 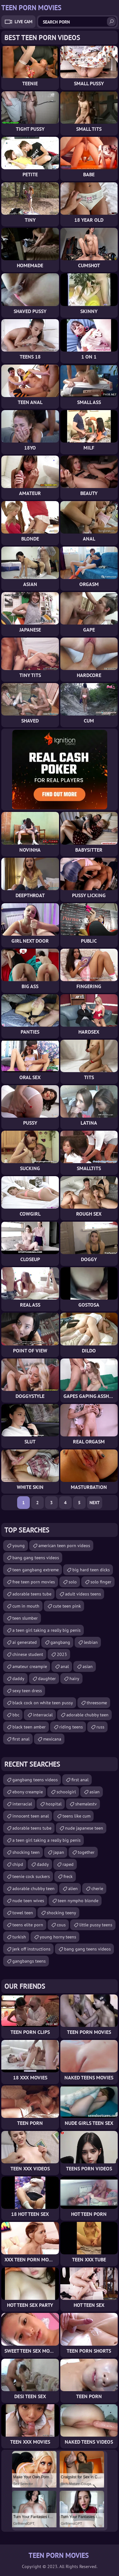 I want to click on amateur creampie, so click(x=29, y=1666).